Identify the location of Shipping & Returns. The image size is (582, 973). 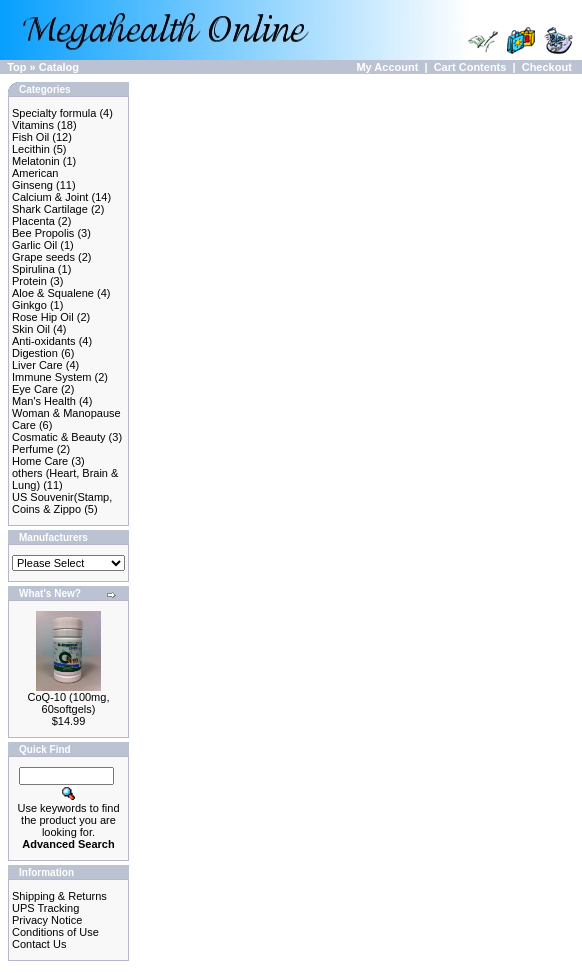
(59, 896).